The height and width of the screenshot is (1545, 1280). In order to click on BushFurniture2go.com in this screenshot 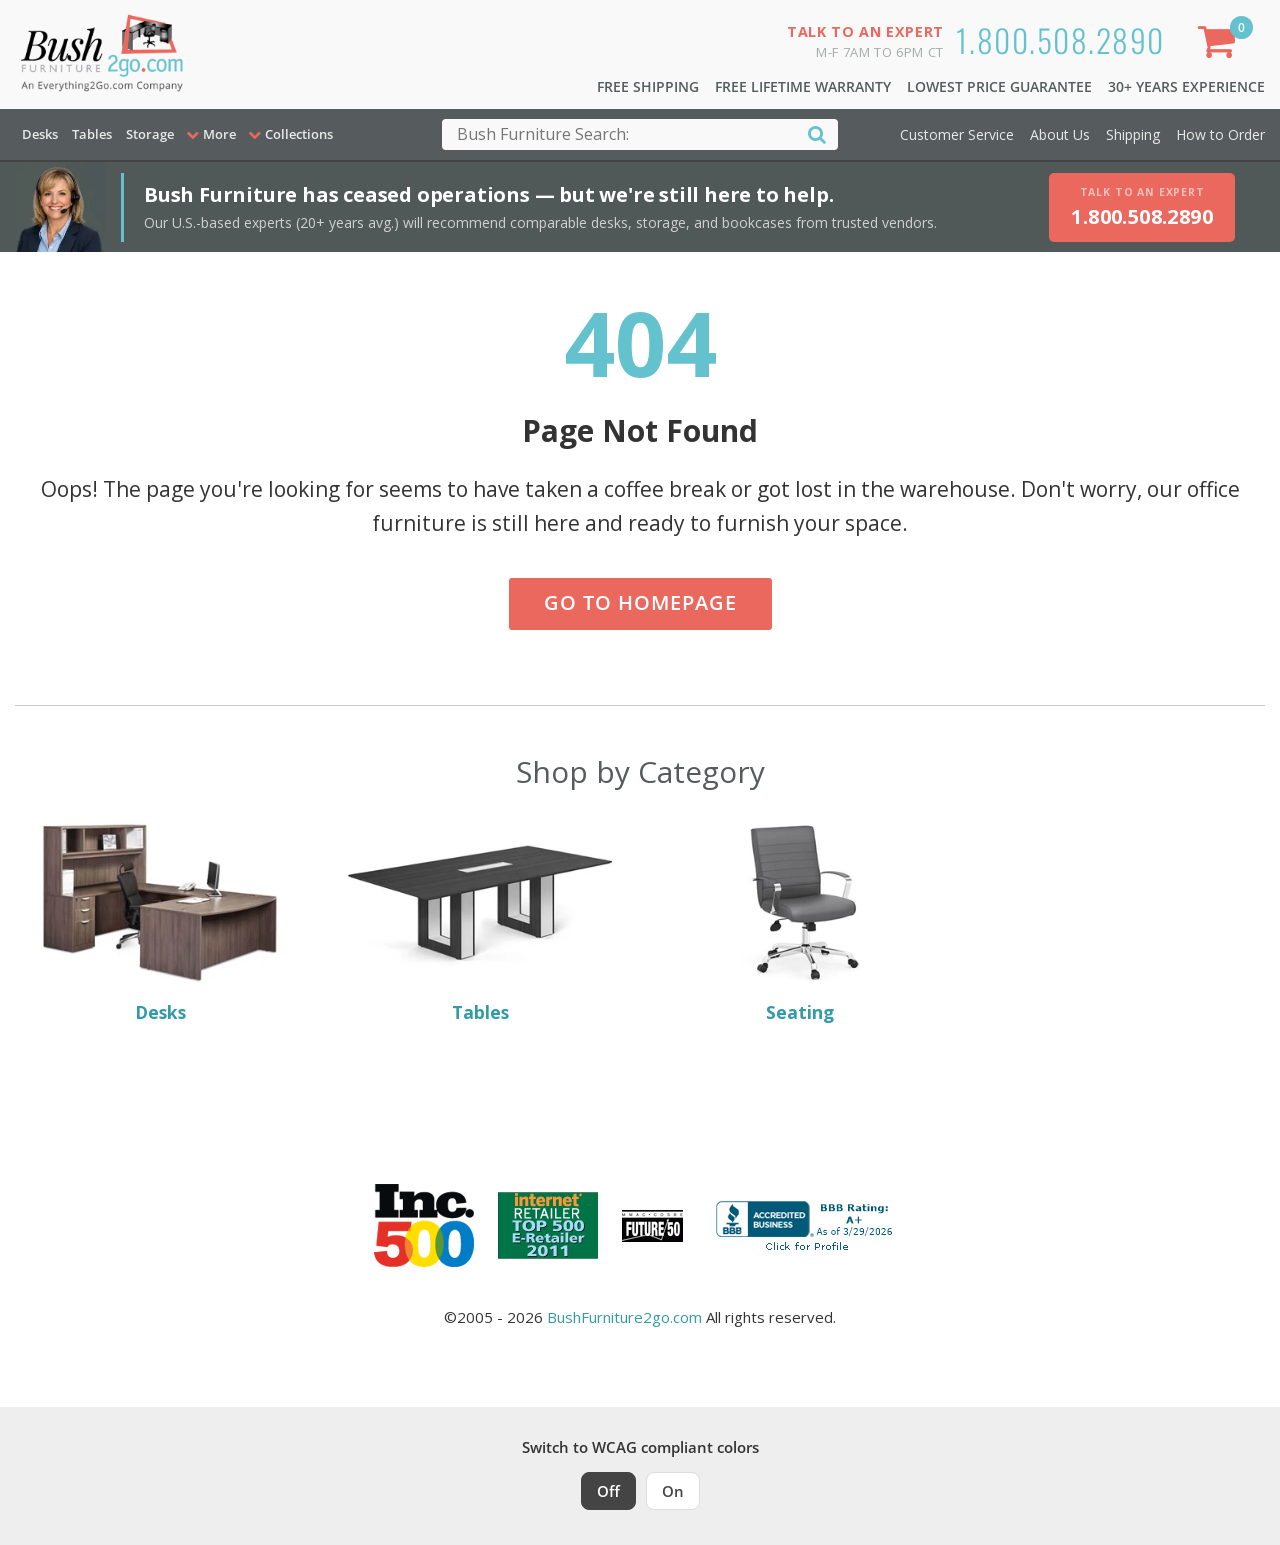, I will do `click(624, 1317)`.